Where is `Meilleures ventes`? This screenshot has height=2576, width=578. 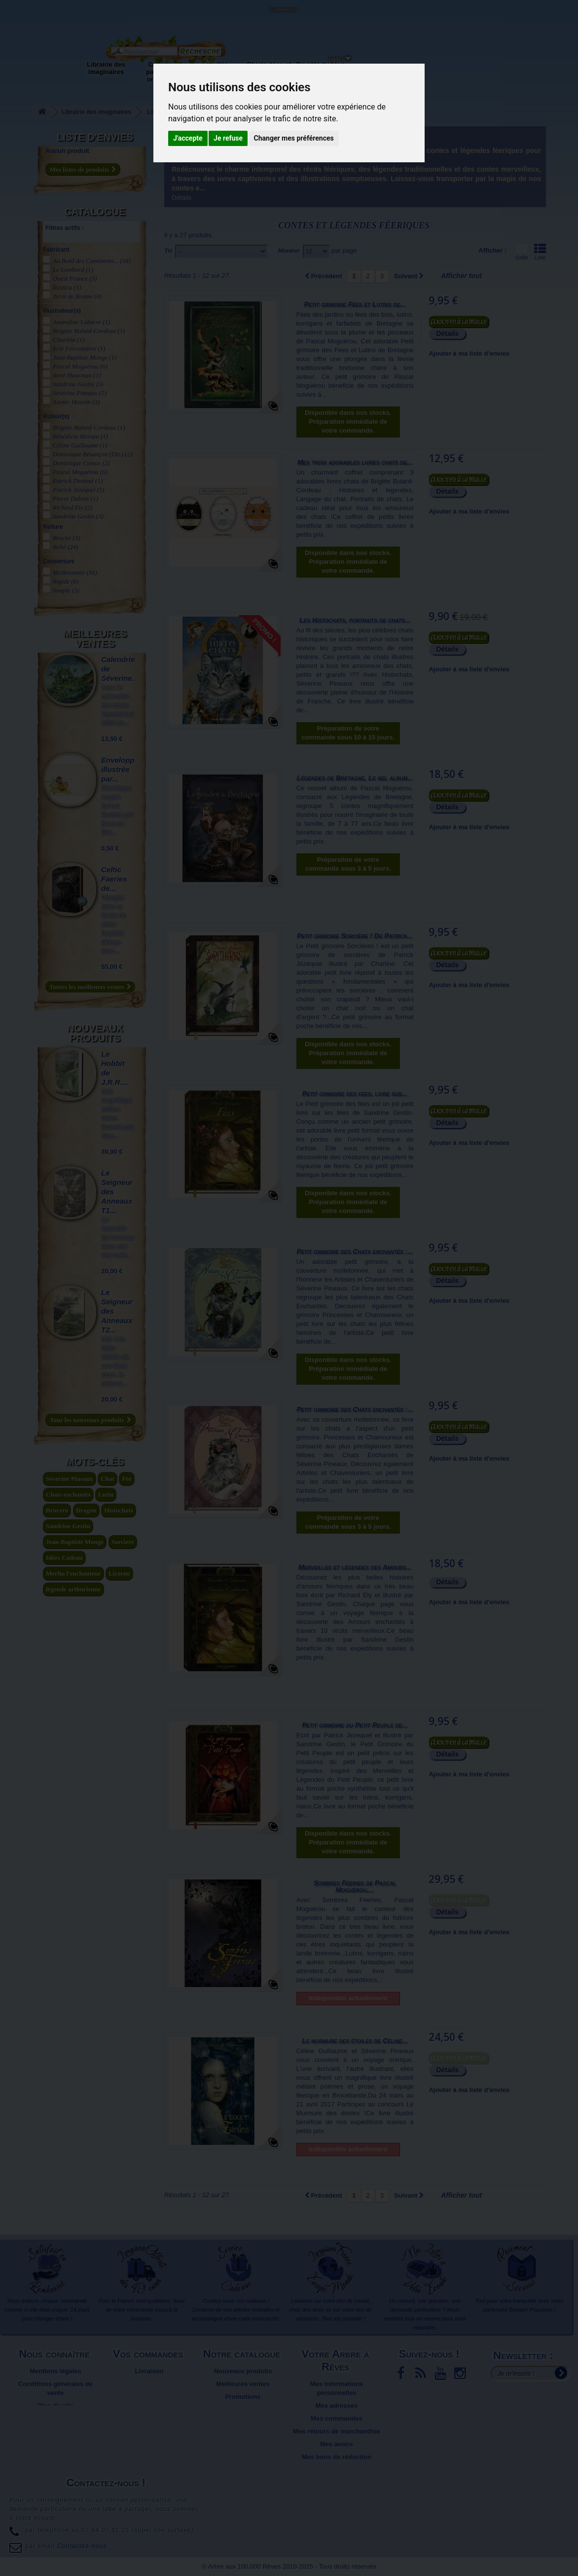
Meilleures ventes is located at coordinates (95, 638).